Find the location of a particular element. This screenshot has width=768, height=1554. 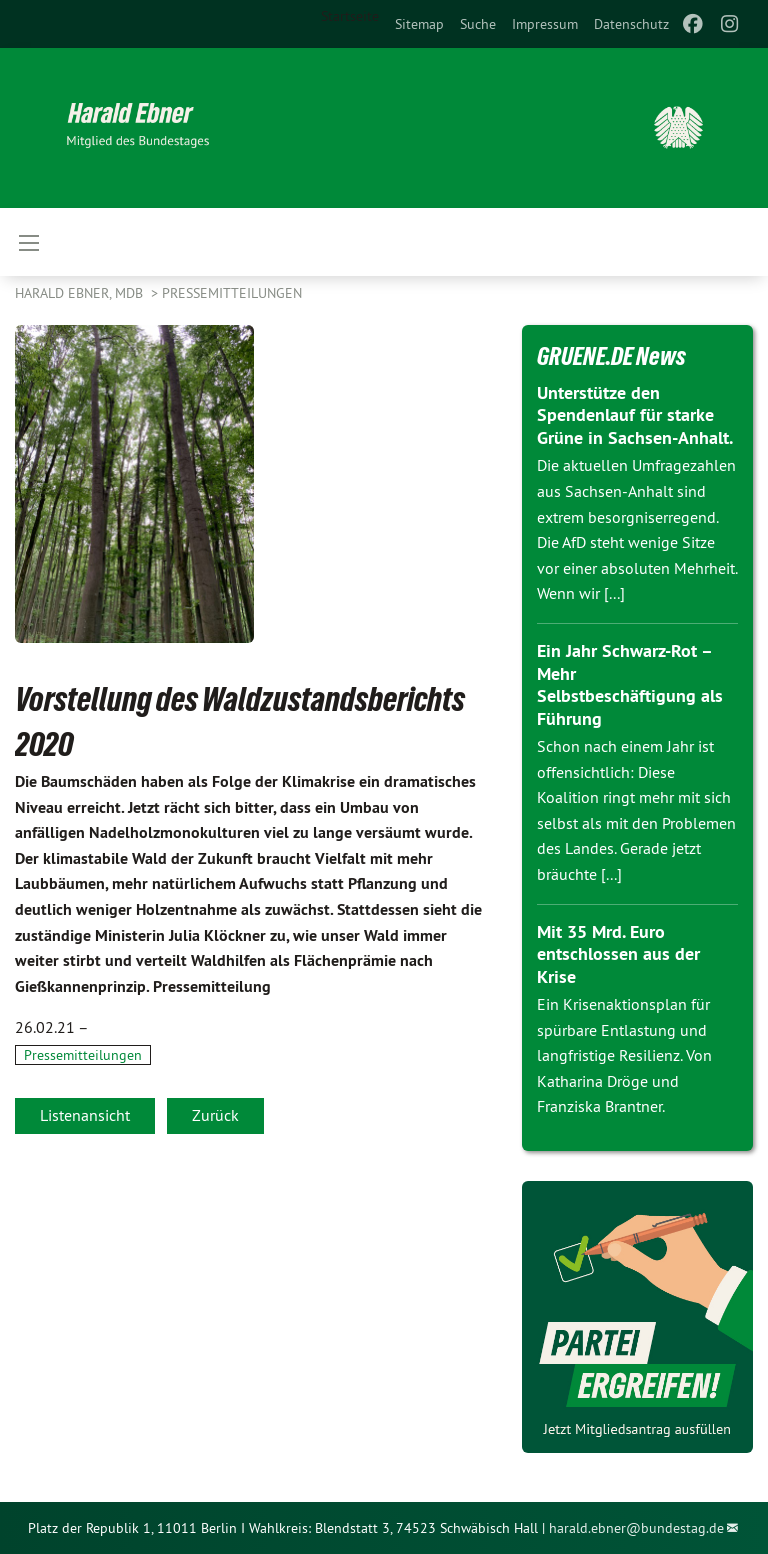

harald.ebner@bundestag.de is located at coordinates (636, 1528).